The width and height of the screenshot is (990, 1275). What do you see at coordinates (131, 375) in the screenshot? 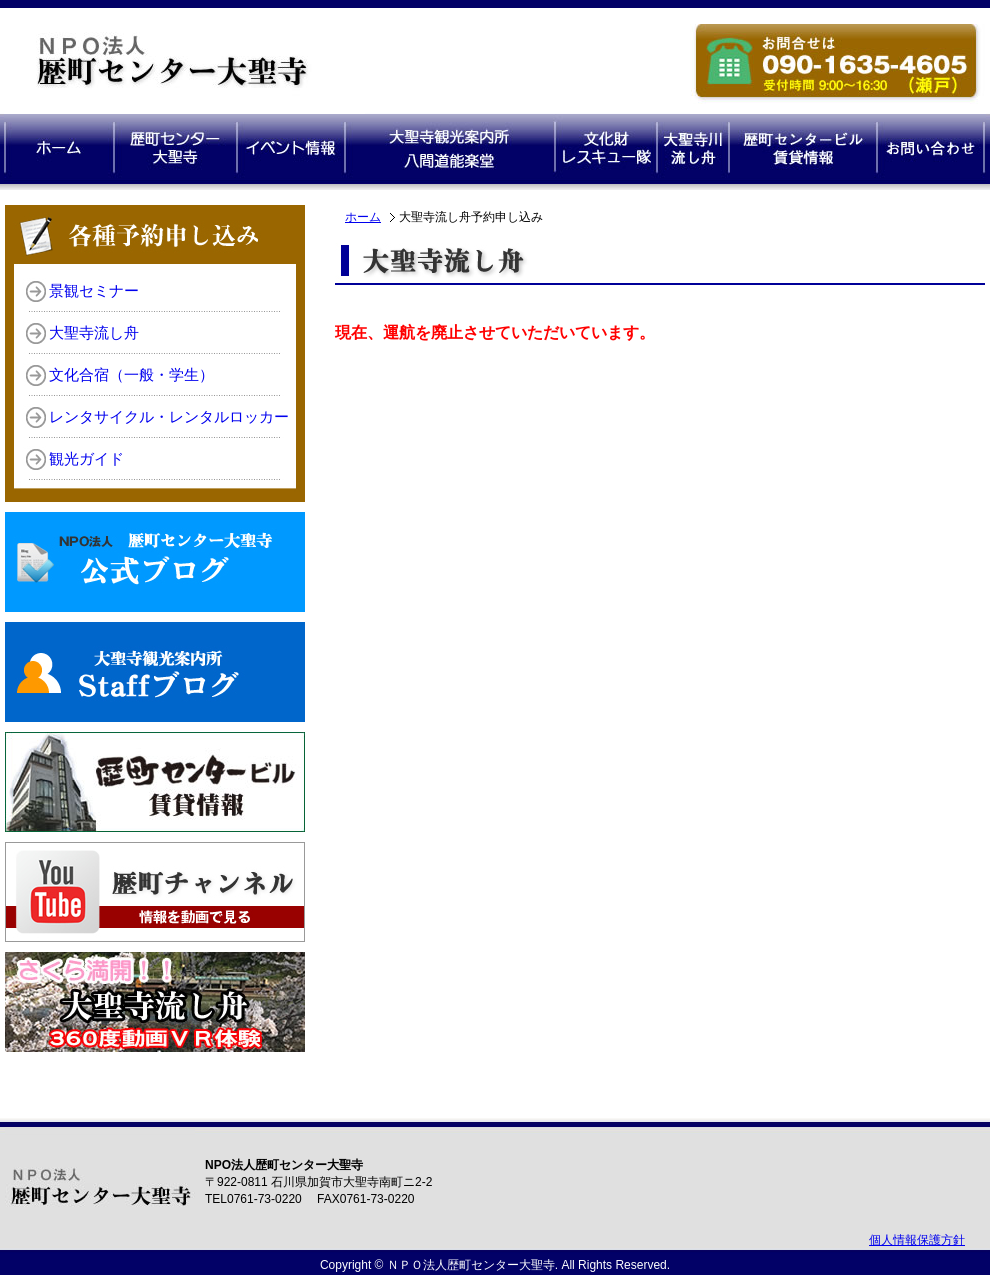
I see `文化合宿（一般・学生）` at bounding box center [131, 375].